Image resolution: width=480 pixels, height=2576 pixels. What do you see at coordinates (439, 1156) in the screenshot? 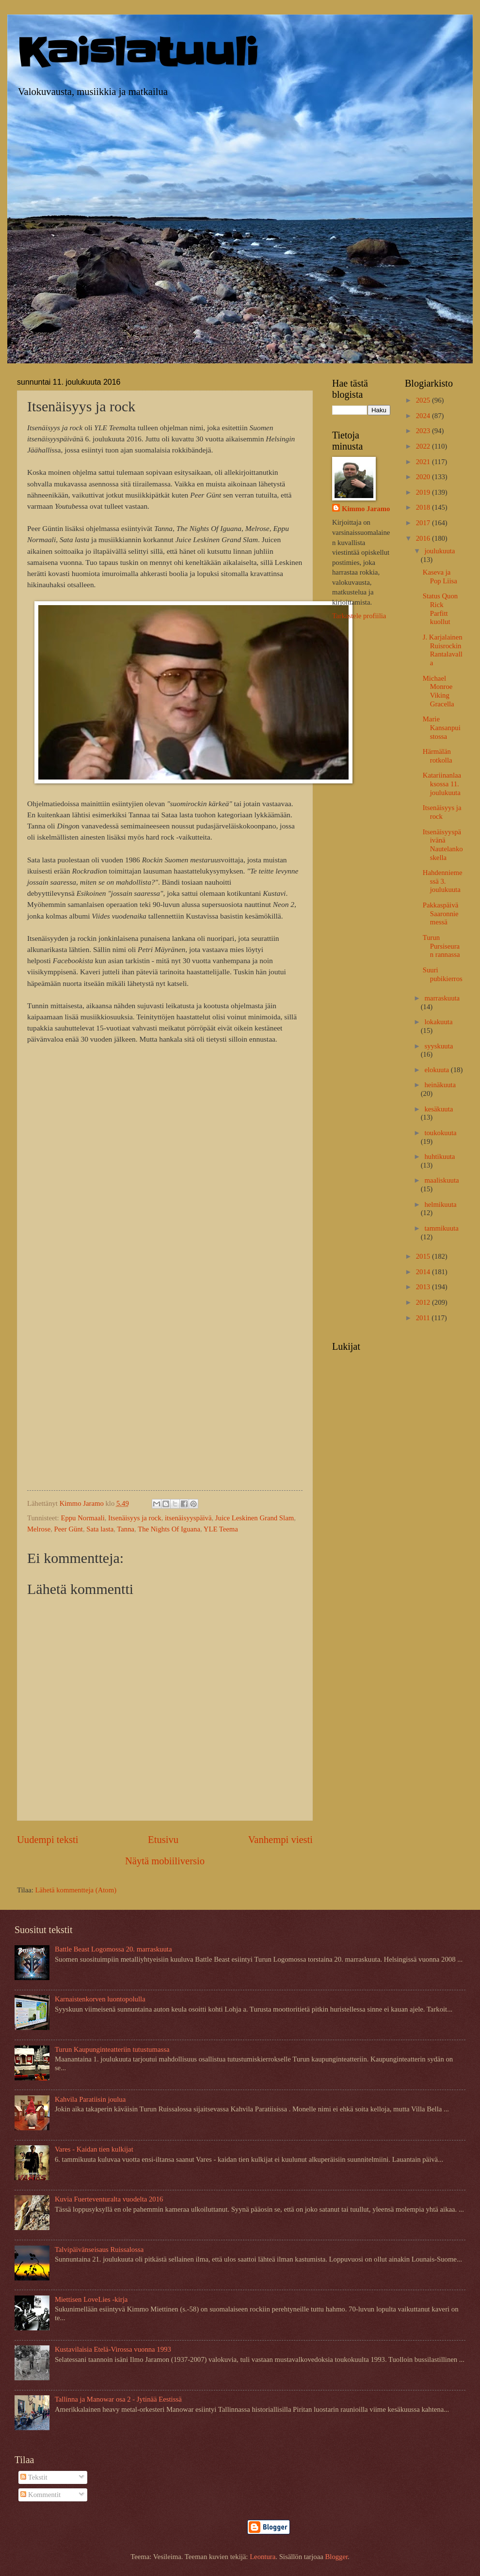
I see `huhtikuuta` at bounding box center [439, 1156].